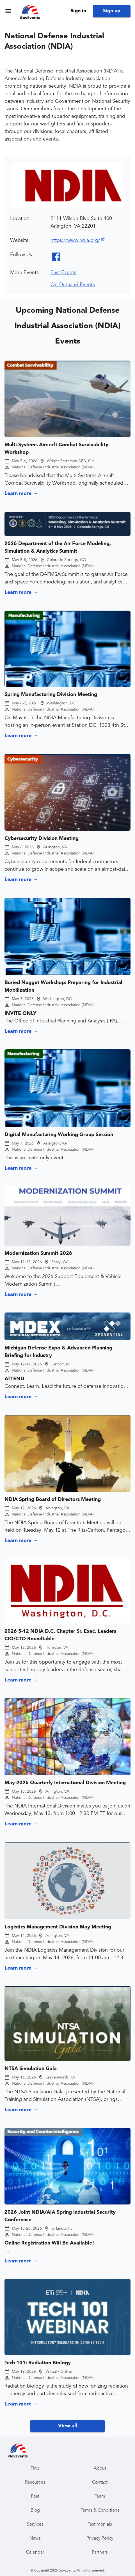 This screenshot has width=135, height=2576. I want to click on 2026 Department of the Air Force Modeling, Simulation & Analytics Summit, so click(57, 547).